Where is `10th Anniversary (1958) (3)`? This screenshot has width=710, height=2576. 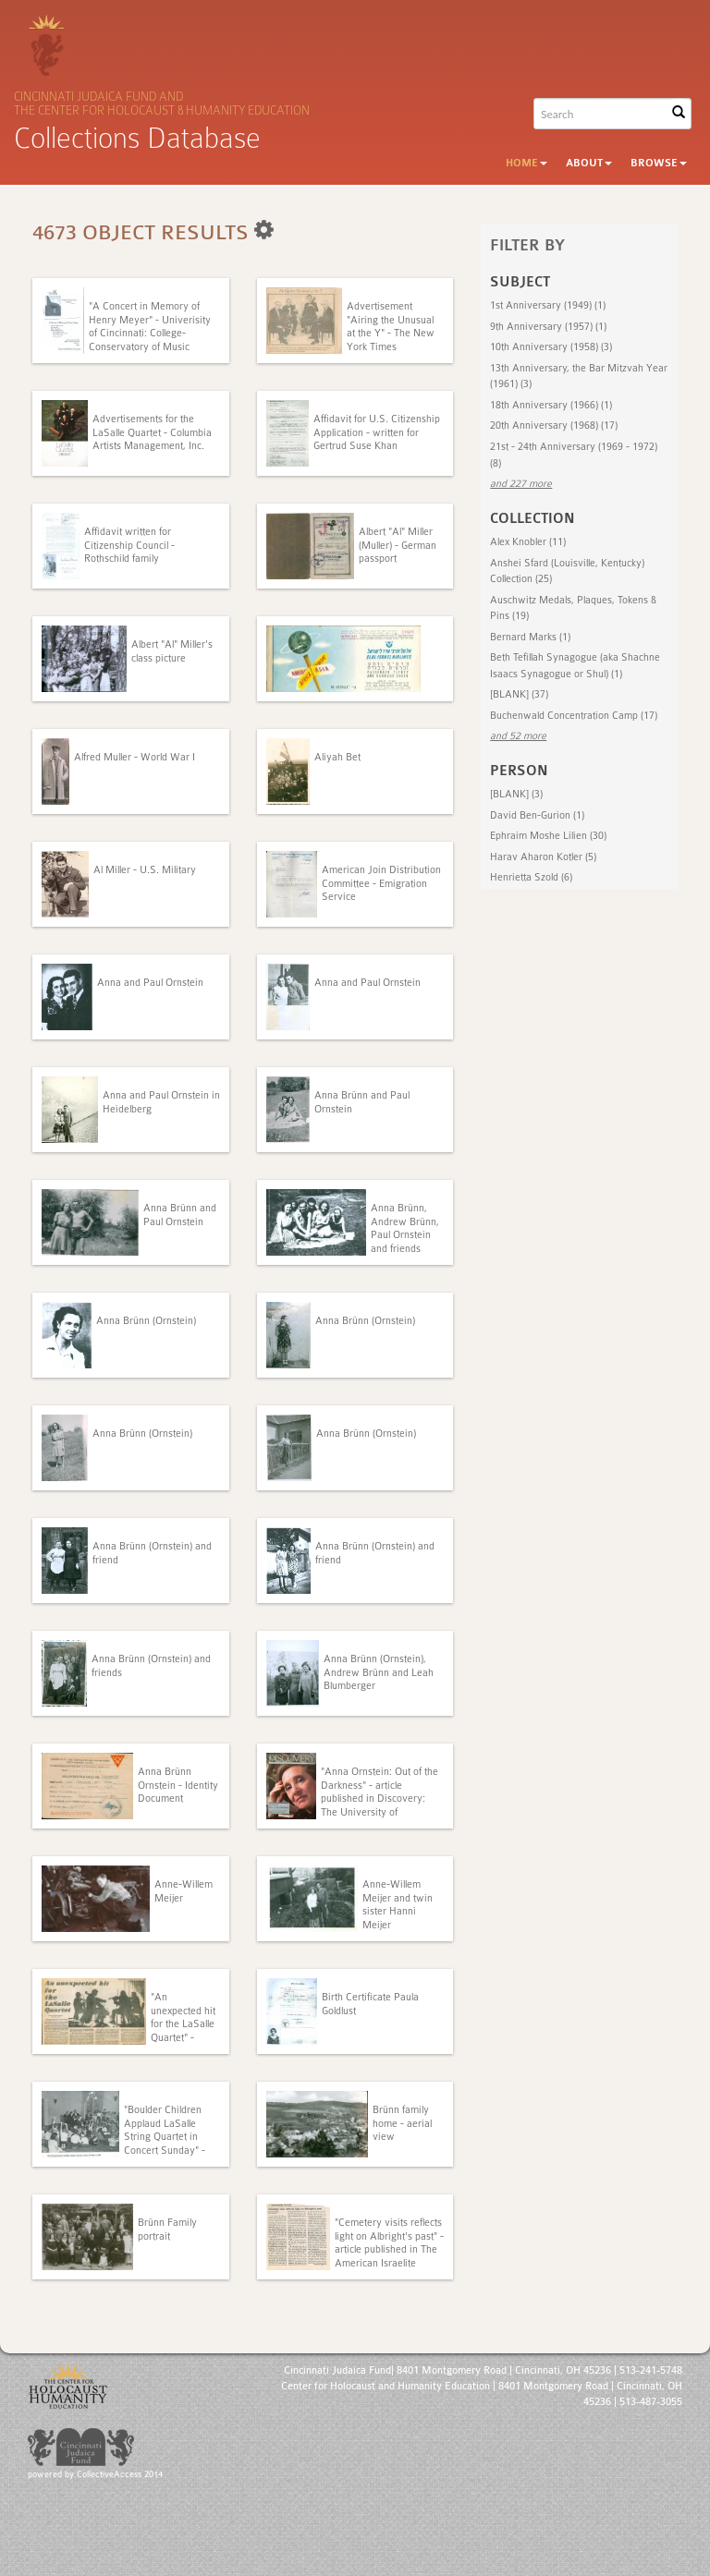
10th Anniversary (1958) (3) is located at coordinates (551, 347).